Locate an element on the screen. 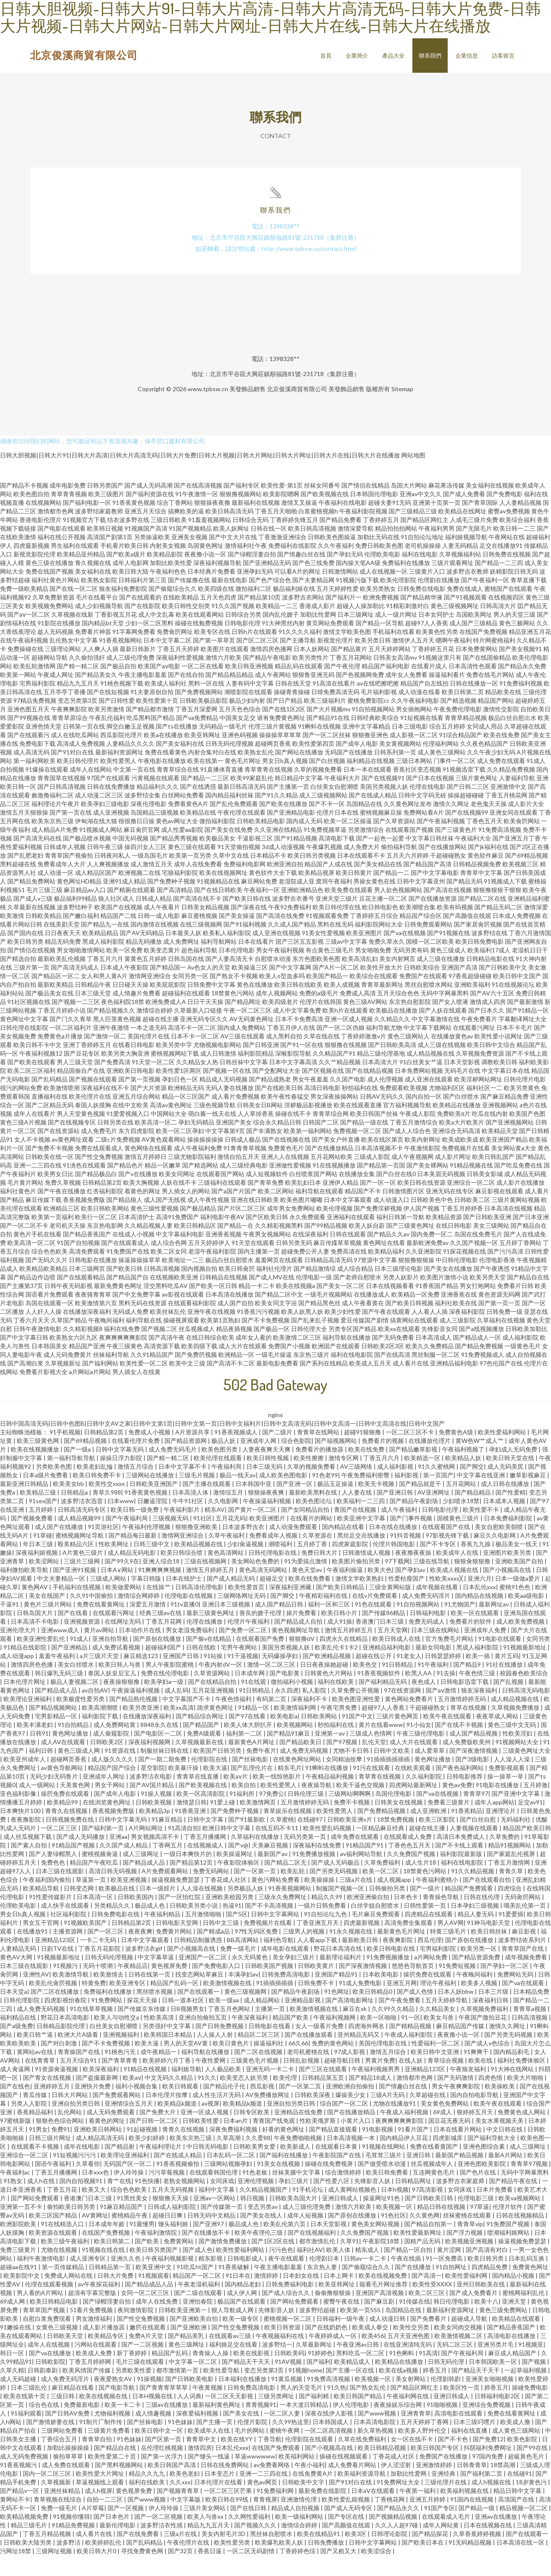 The width and height of the screenshot is (551, 2576). 成人动漫日韩 is located at coordinates (388, 2339).